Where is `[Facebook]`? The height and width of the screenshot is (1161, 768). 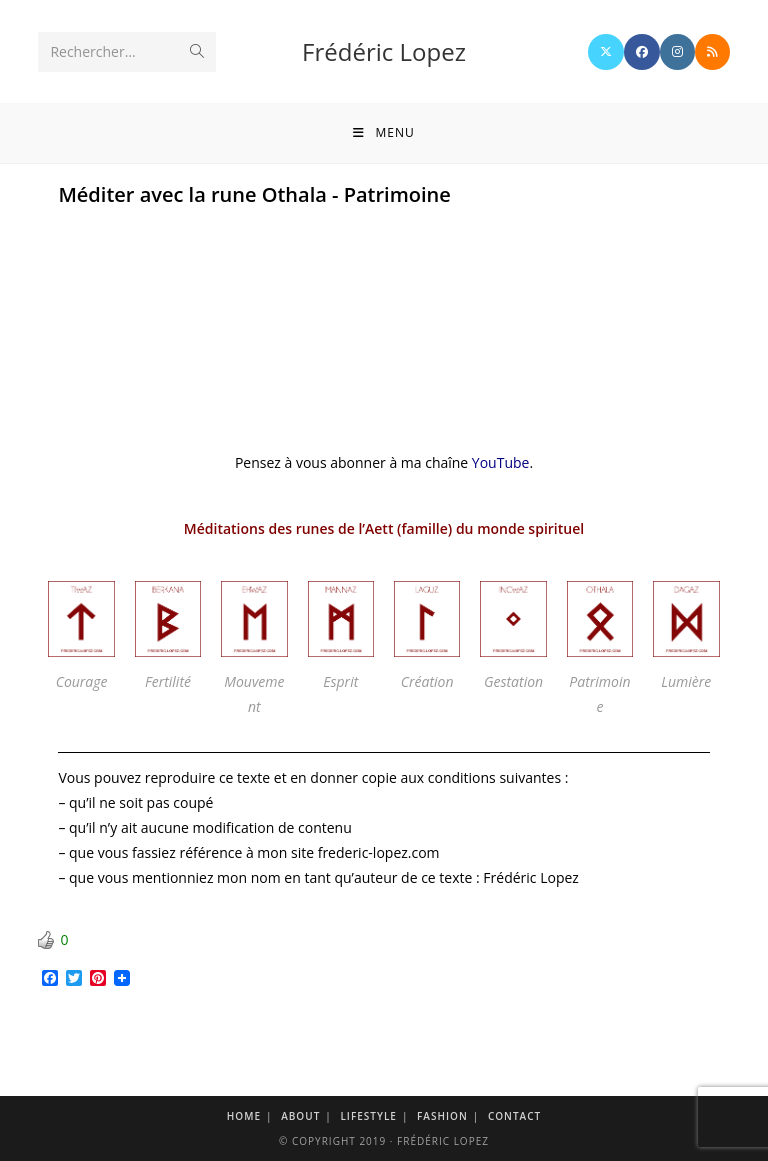
[Facebook] is located at coordinates (642, 52).